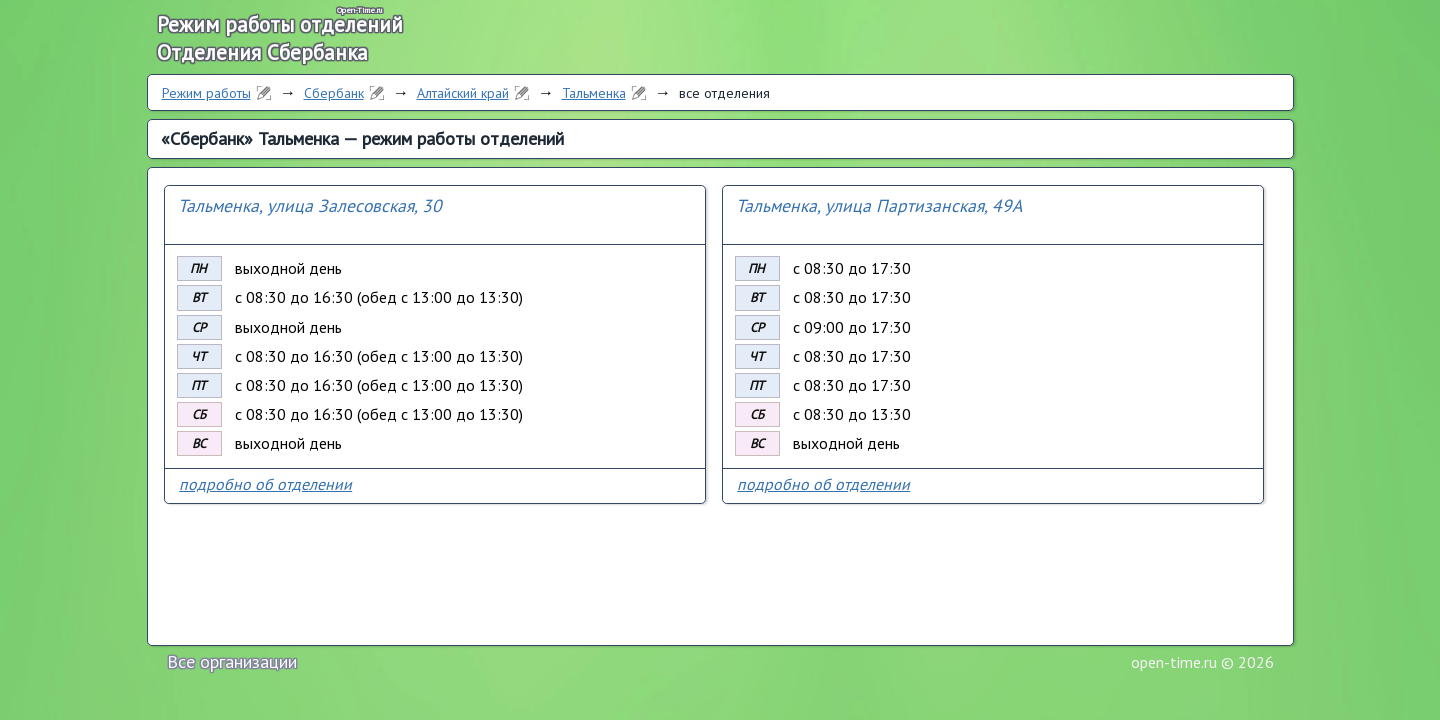  Describe the element at coordinates (334, 93) in the screenshot. I see `Сбербанк` at that location.